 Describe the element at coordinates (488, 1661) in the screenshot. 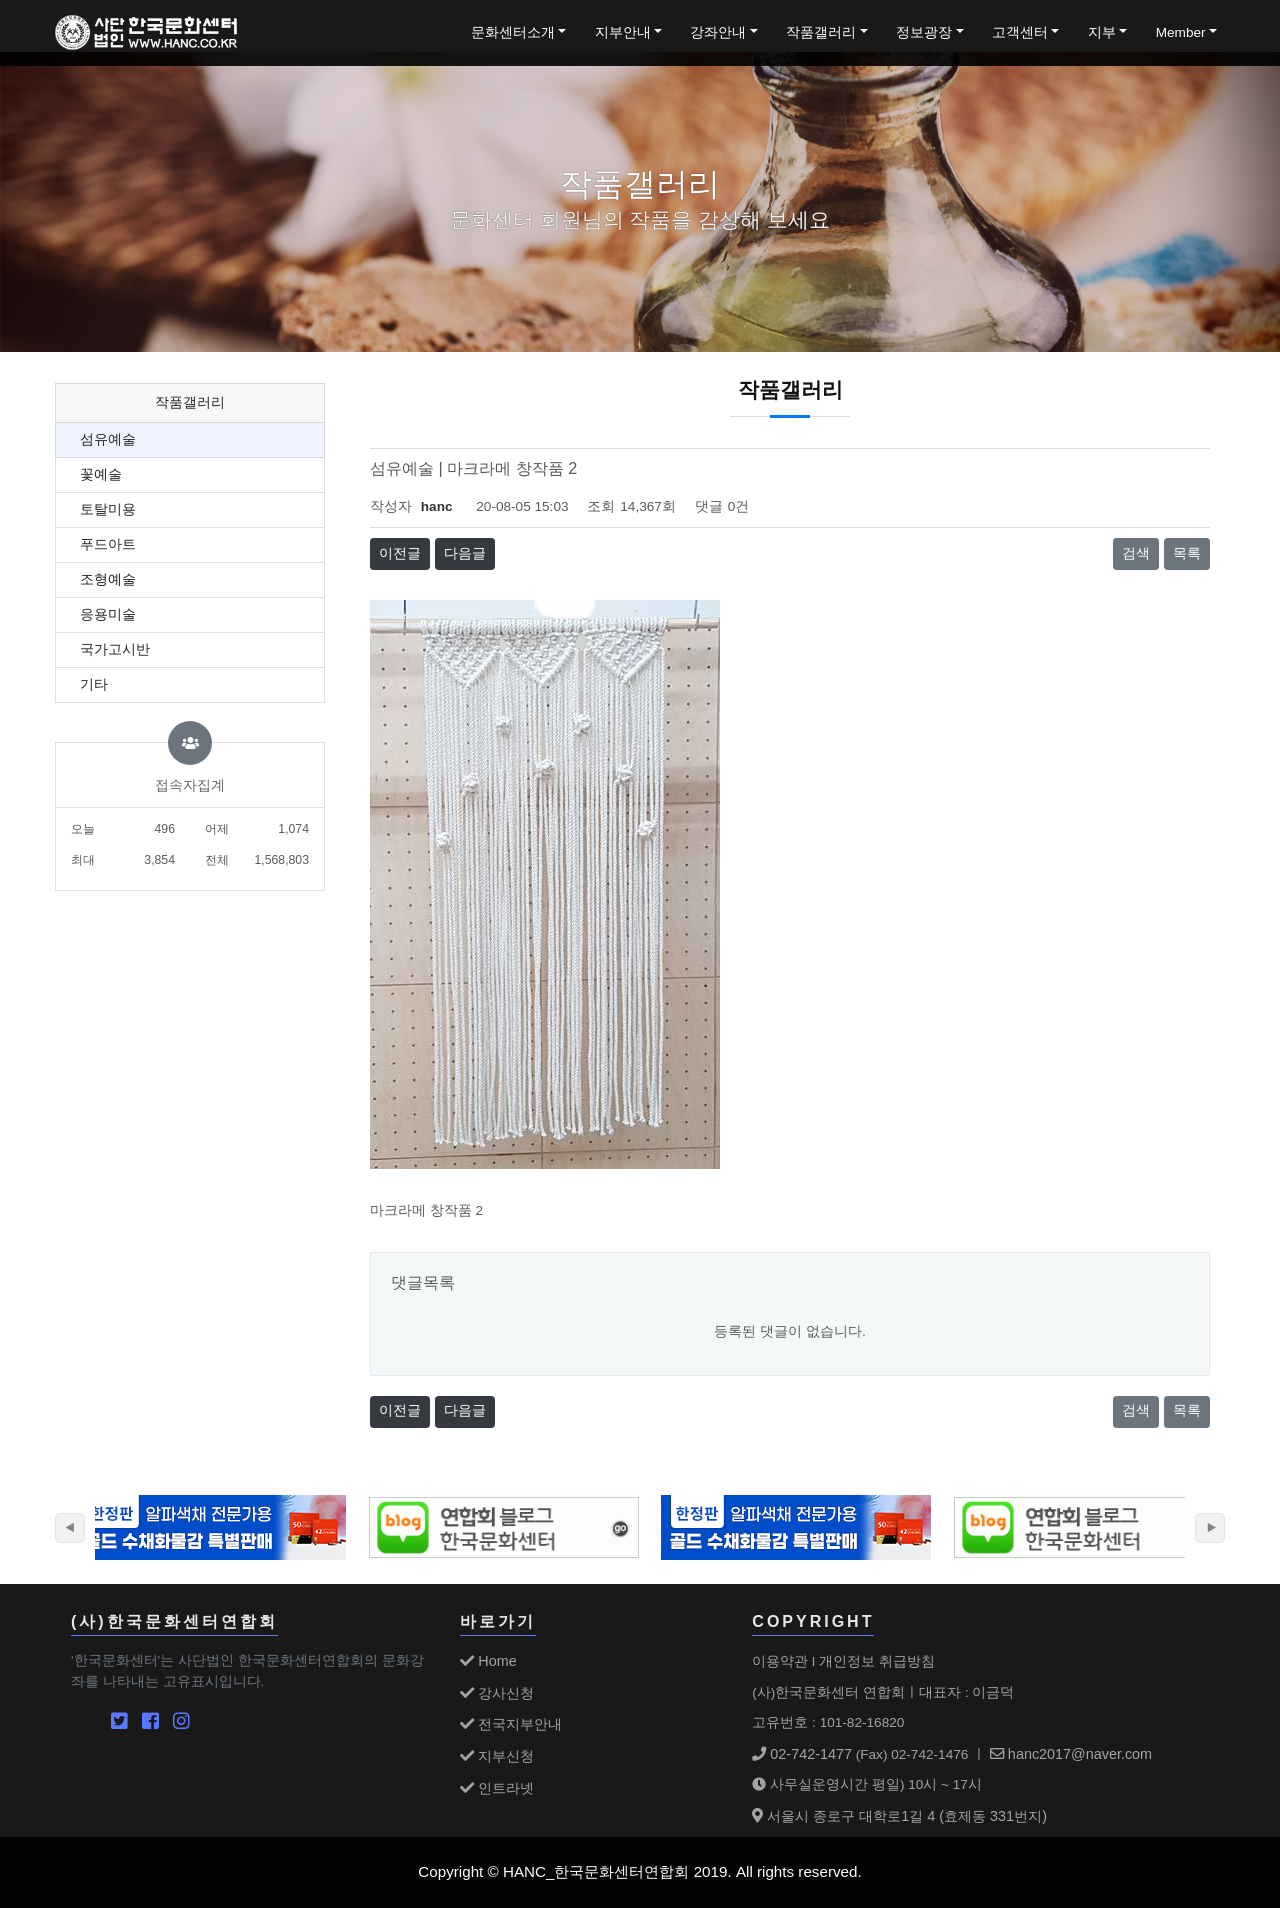

I see `Home` at that location.